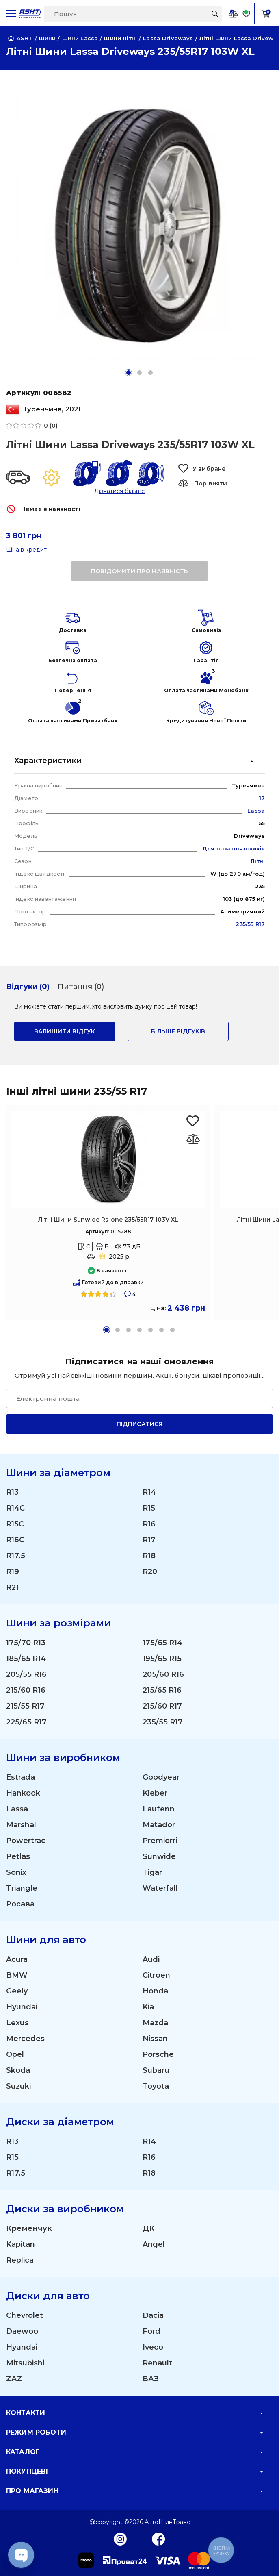 Image resolution: width=279 pixels, height=2576 pixels. What do you see at coordinates (12, 1492) in the screenshot?
I see `R13` at bounding box center [12, 1492].